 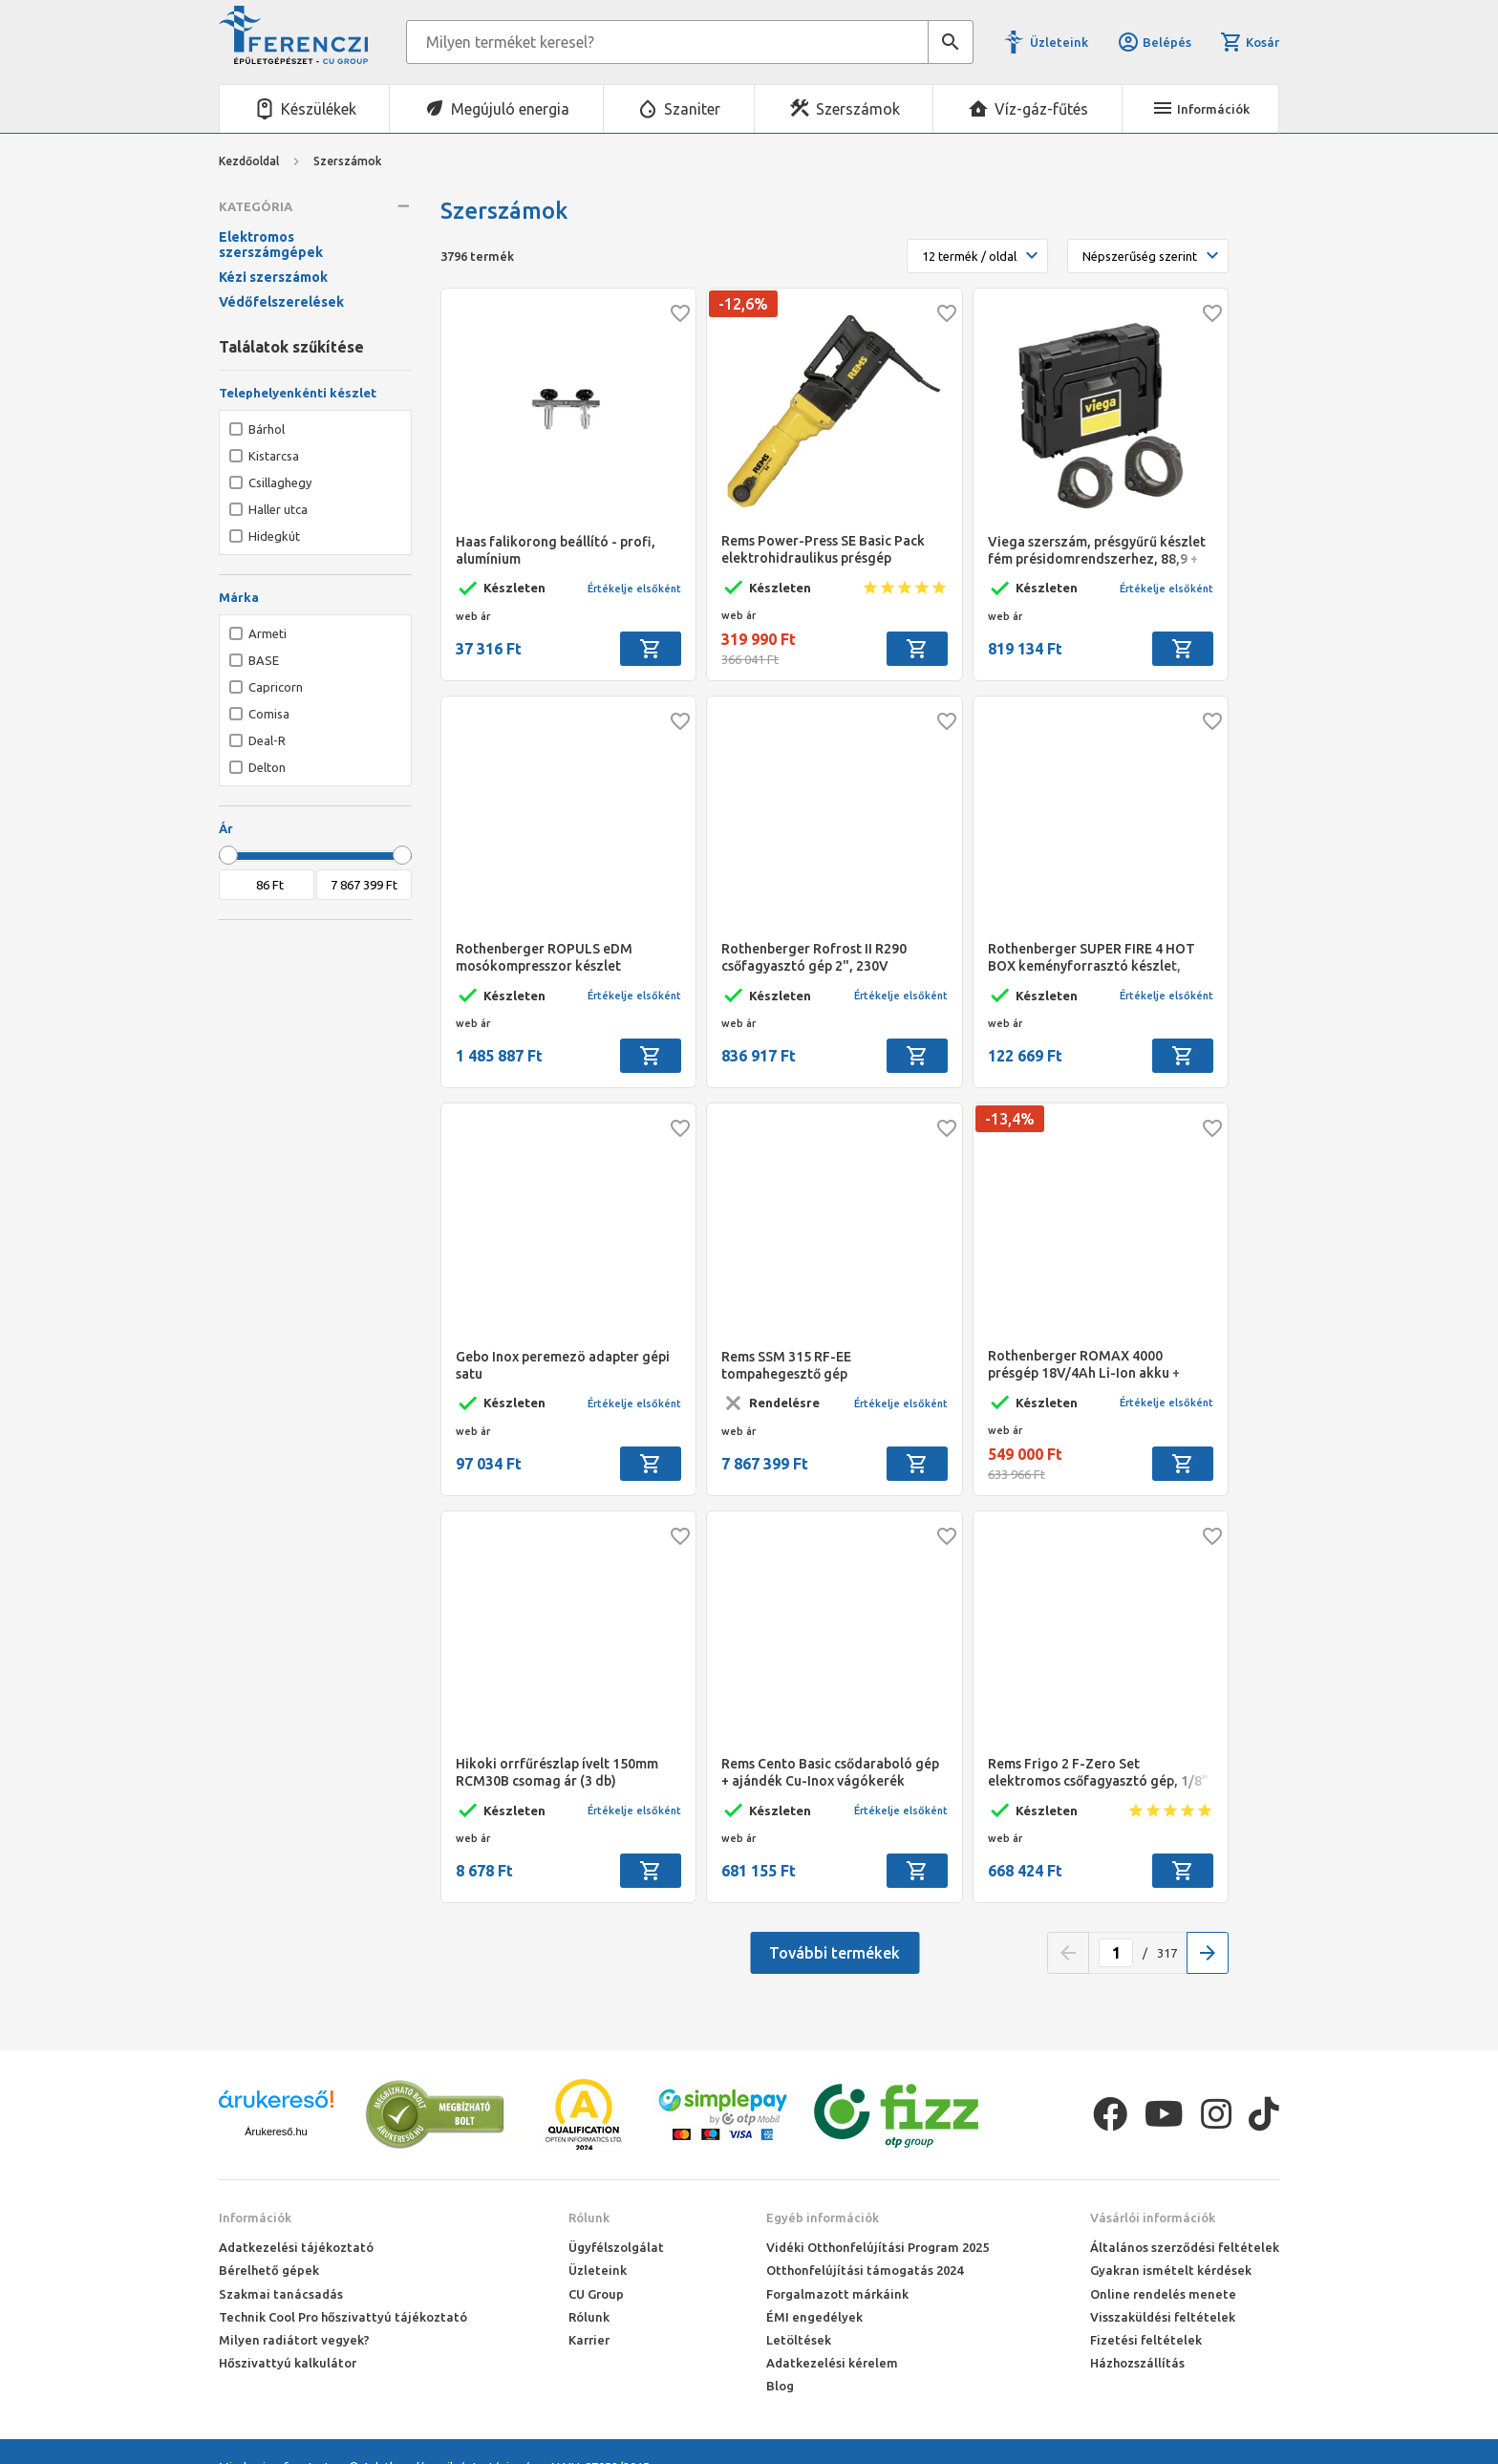 What do you see at coordinates (276, 2131) in the screenshot?
I see `Árukereső.hu` at bounding box center [276, 2131].